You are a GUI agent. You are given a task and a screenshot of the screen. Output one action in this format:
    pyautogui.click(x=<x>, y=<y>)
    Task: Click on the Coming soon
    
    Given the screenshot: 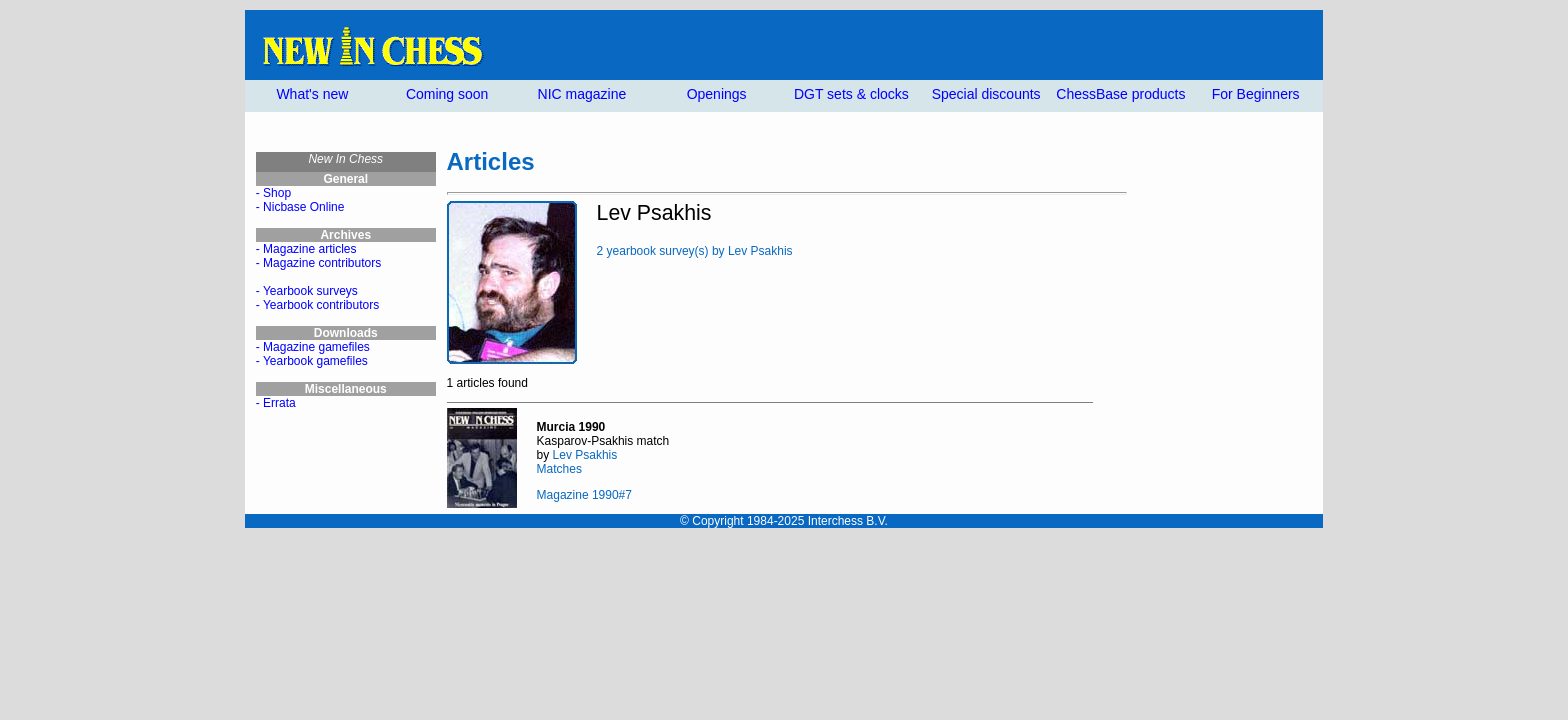 What is the action you would take?
    pyautogui.click(x=447, y=94)
    